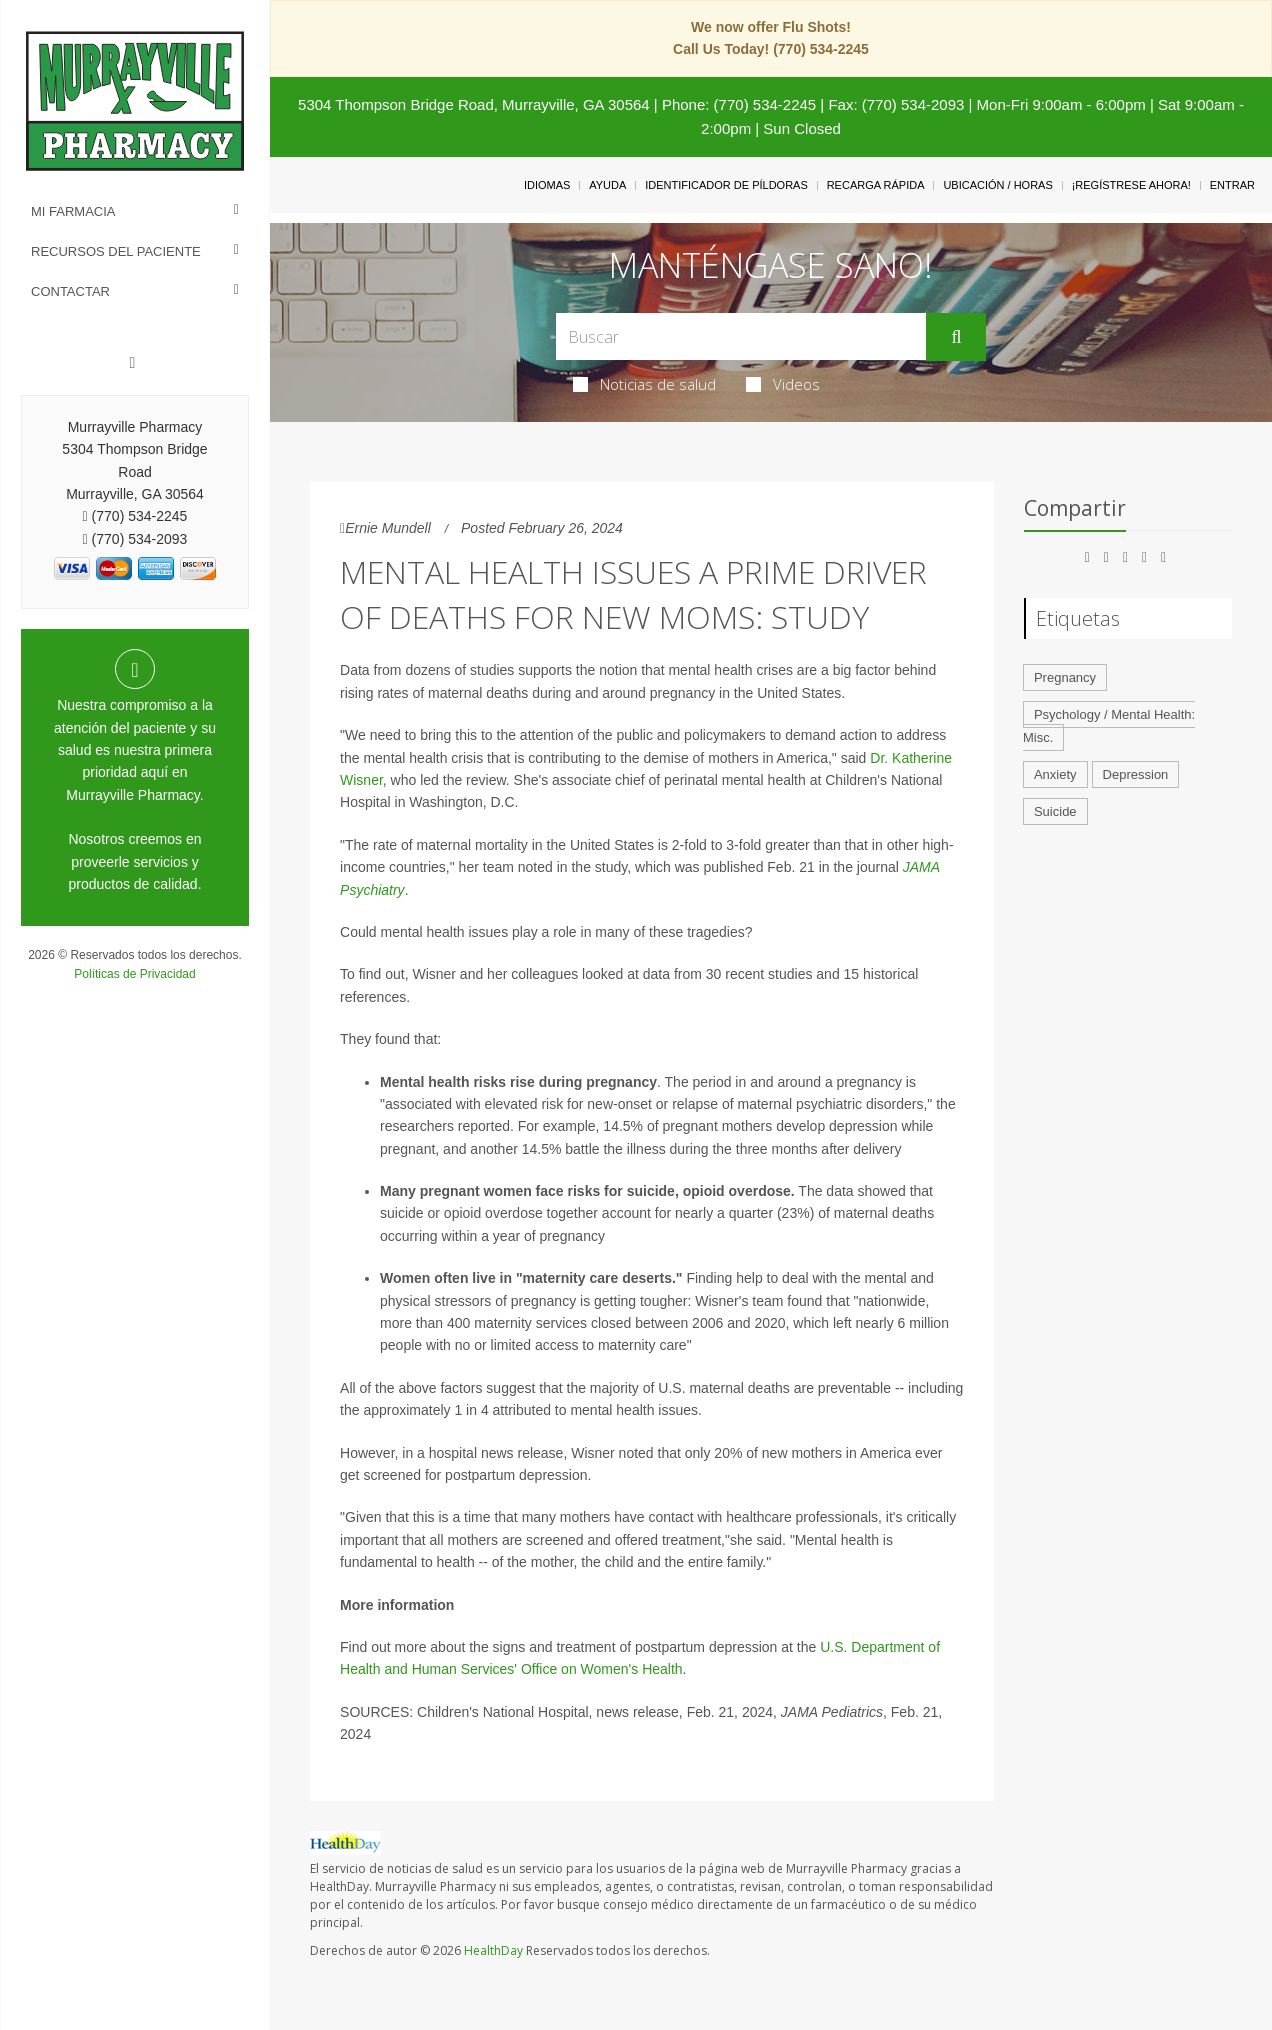 This screenshot has width=1272, height=2030. Describe the element at coordinates (474, 104) in the screenshot. I see `5304 Thompson Bridge Road, Murrayville, GA 30564` at that location.